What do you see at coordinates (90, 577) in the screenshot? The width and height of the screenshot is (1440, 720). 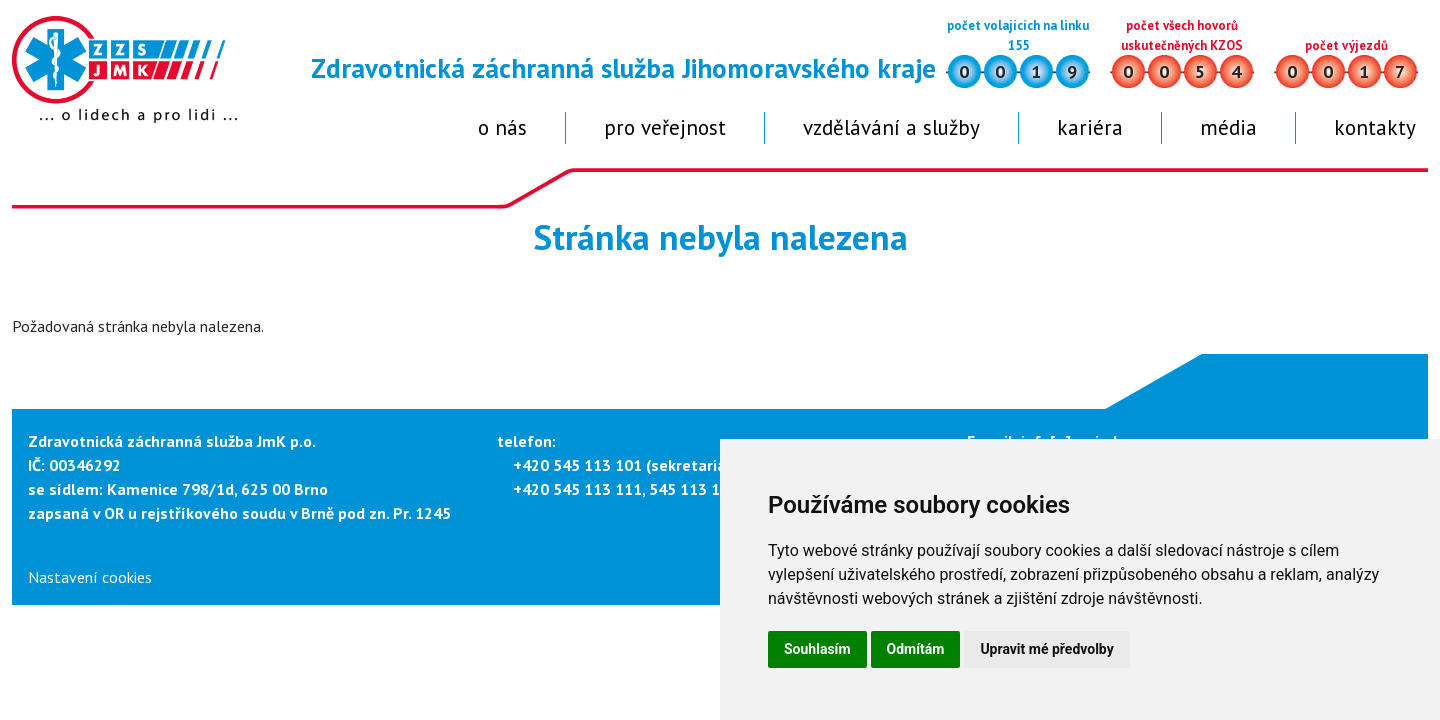 I see `Nastavení cookies` at bounding box center [90, 577].